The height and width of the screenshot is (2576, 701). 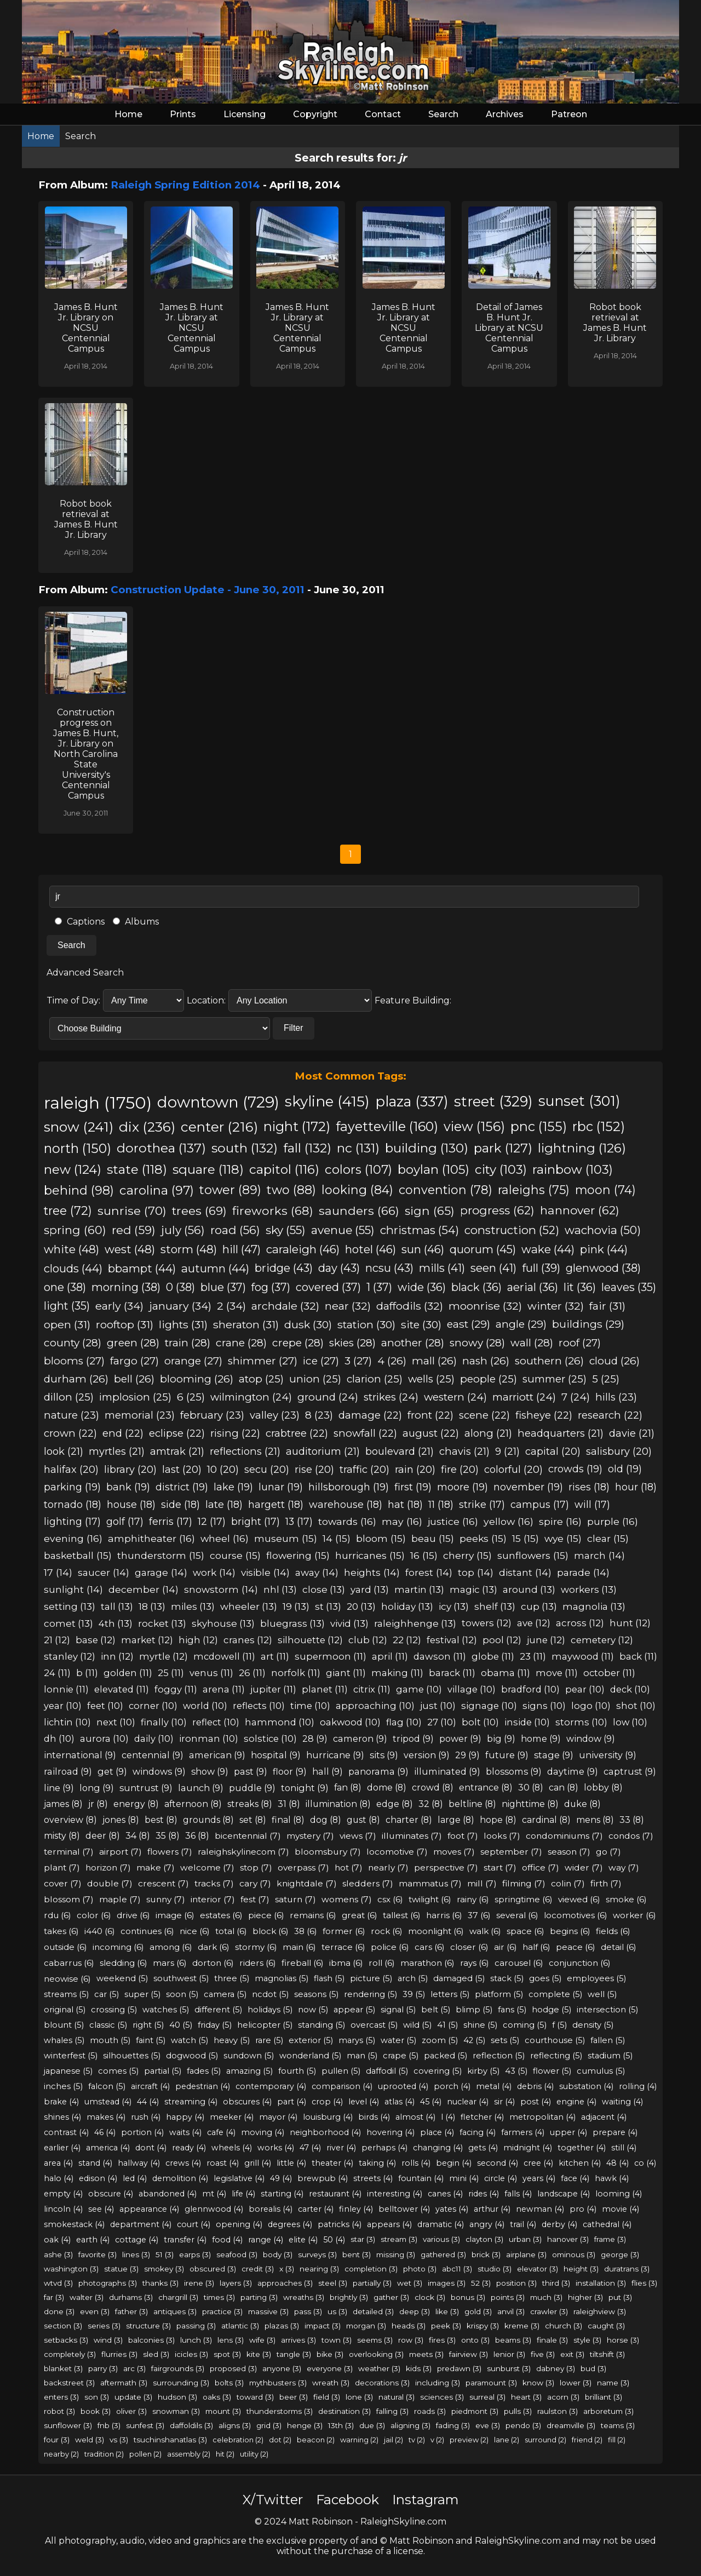 I want to click on 13th (3), so click(x=341, y=2425).